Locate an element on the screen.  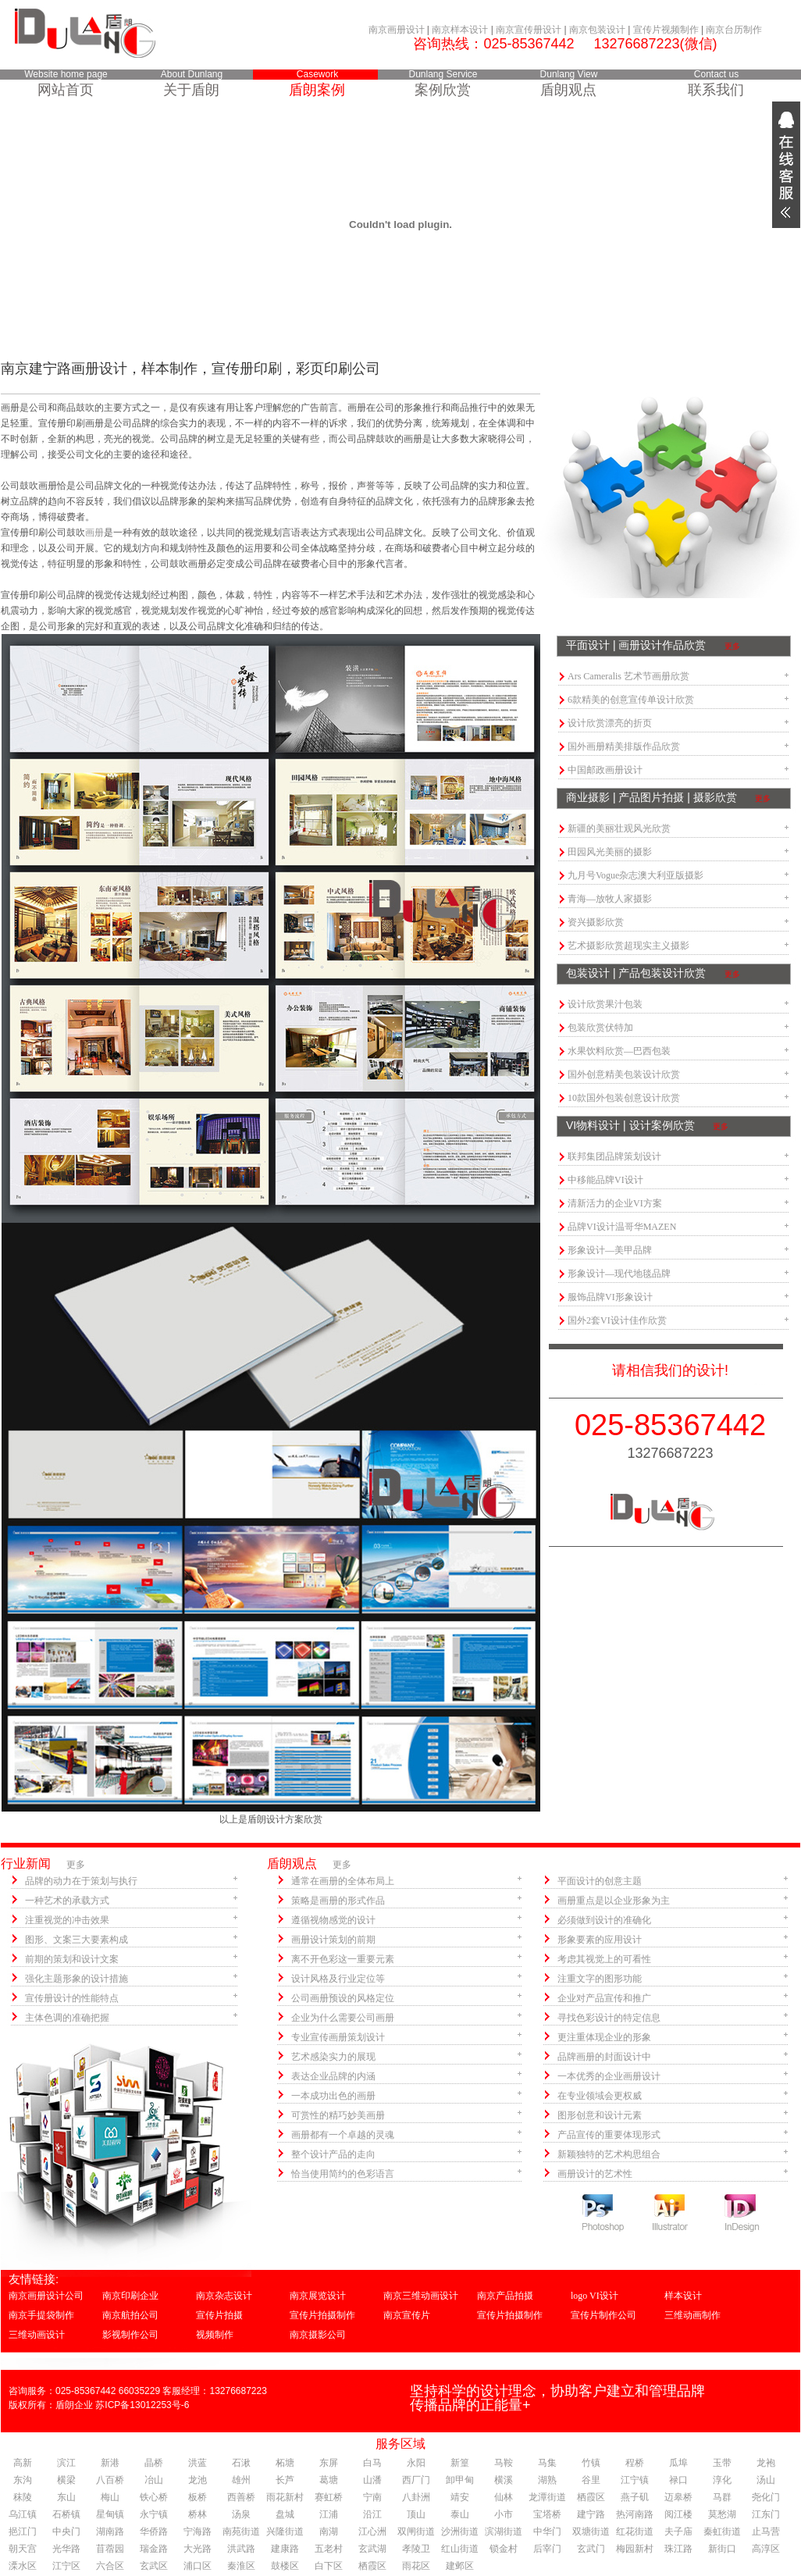
国外2套VI设计佳作欣赏 is located at coordinates (617, 1320).